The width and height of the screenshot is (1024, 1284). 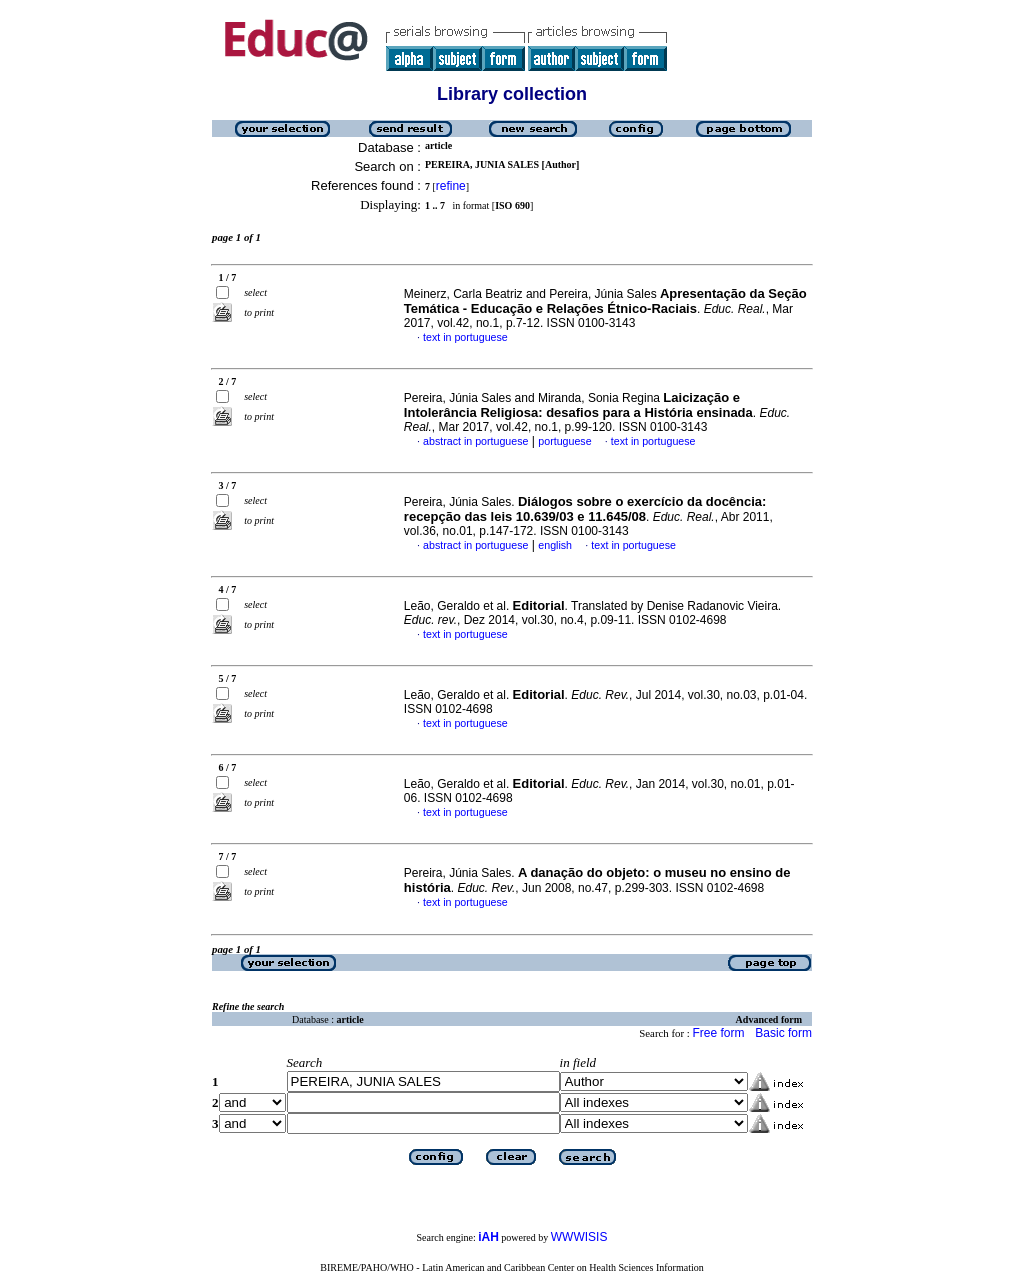 I want to click on Basic form, so click(x=783, y=1033).